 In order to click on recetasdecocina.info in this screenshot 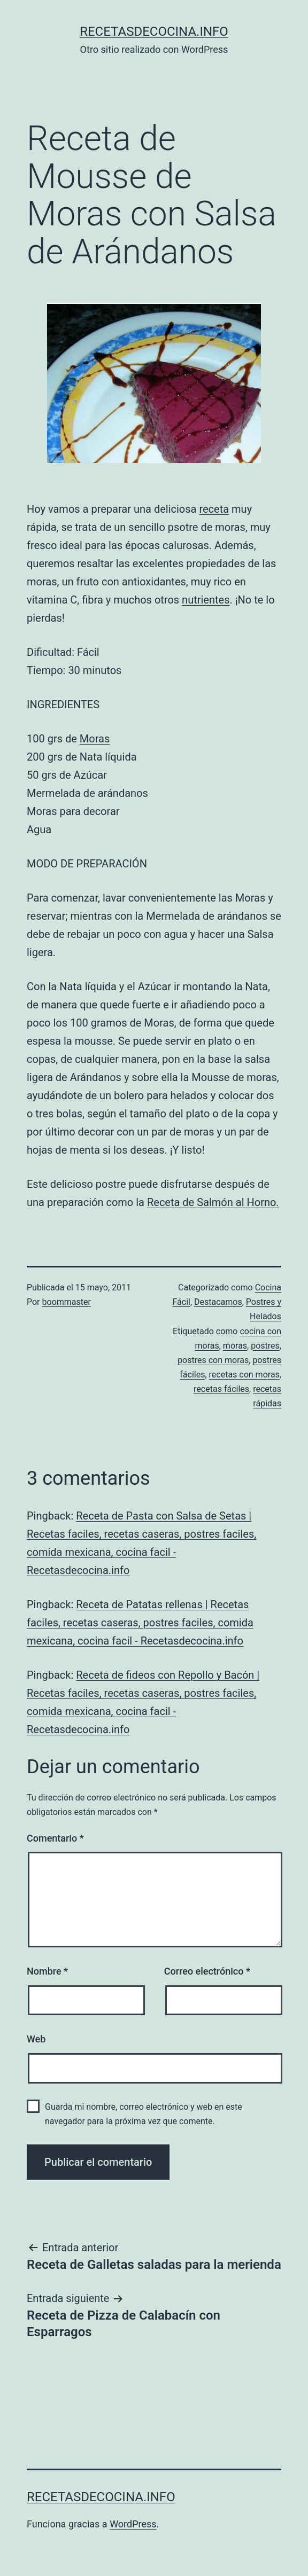, I will do `click(154, 31)`.